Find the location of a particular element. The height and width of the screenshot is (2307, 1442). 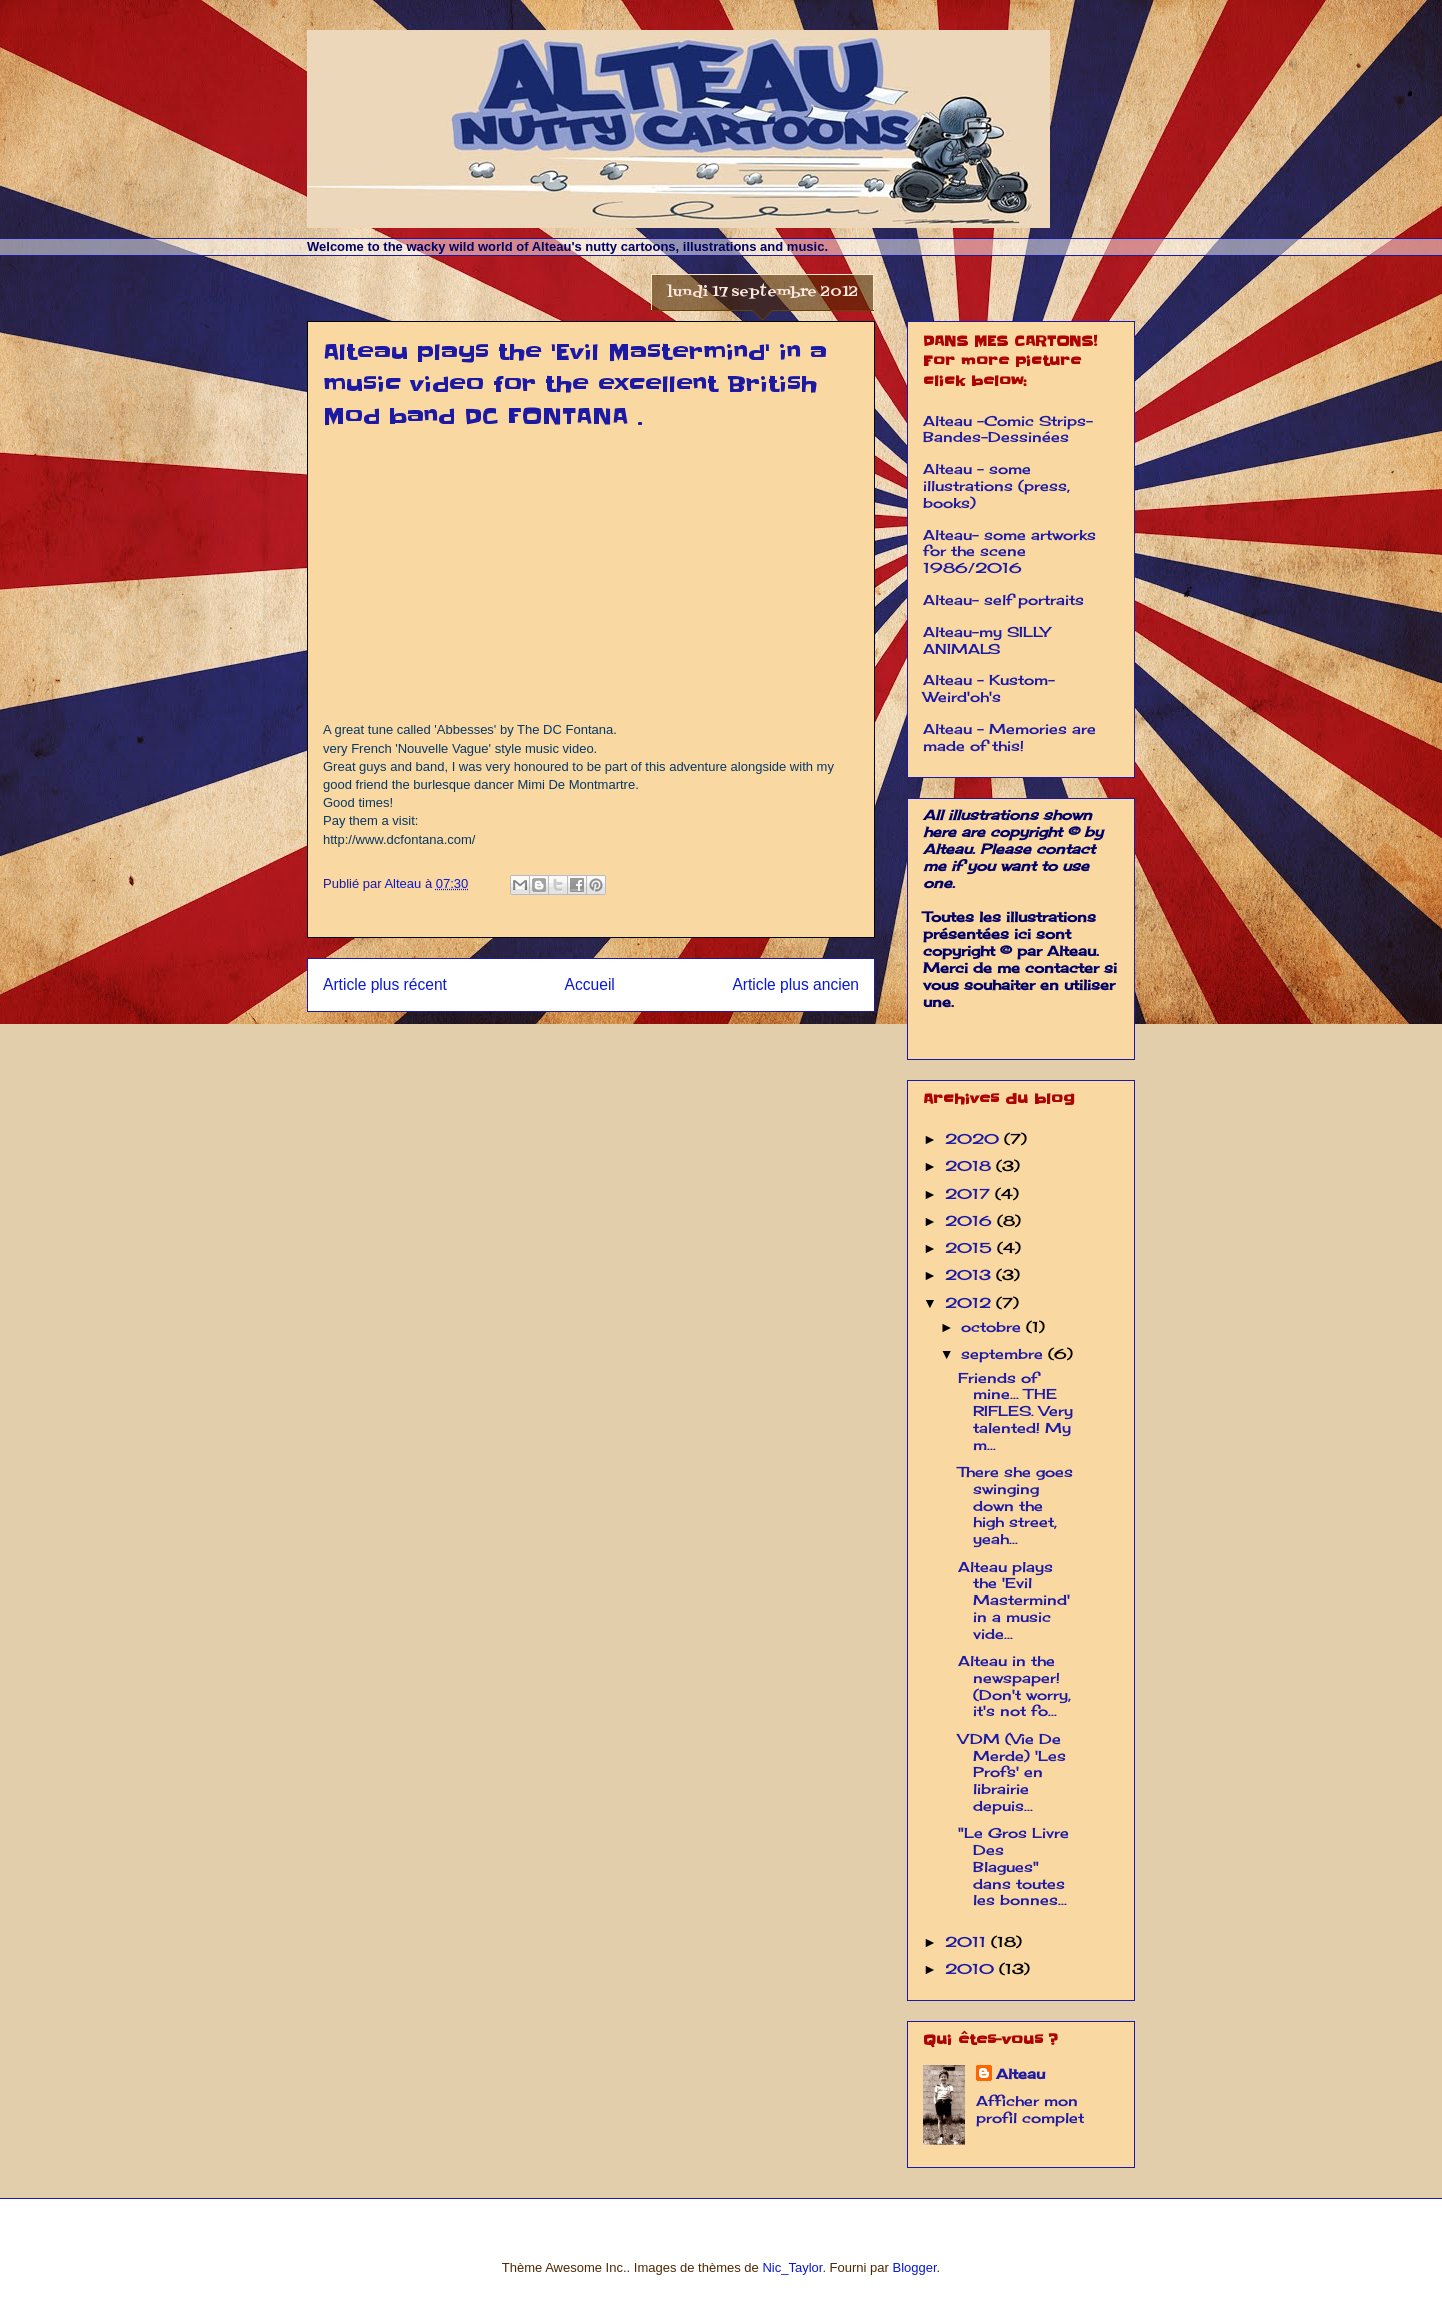

2012 is located at coordinates (970, 1302).